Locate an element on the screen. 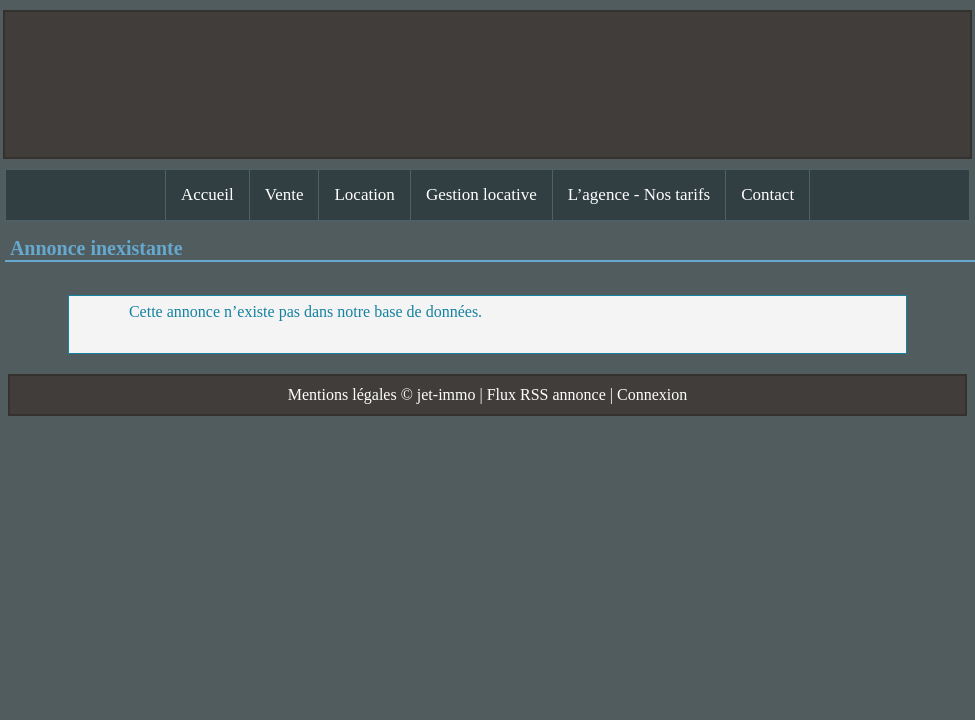 This screenshot has height=720, width=975. Connexion is located at coordinates (652, 394).